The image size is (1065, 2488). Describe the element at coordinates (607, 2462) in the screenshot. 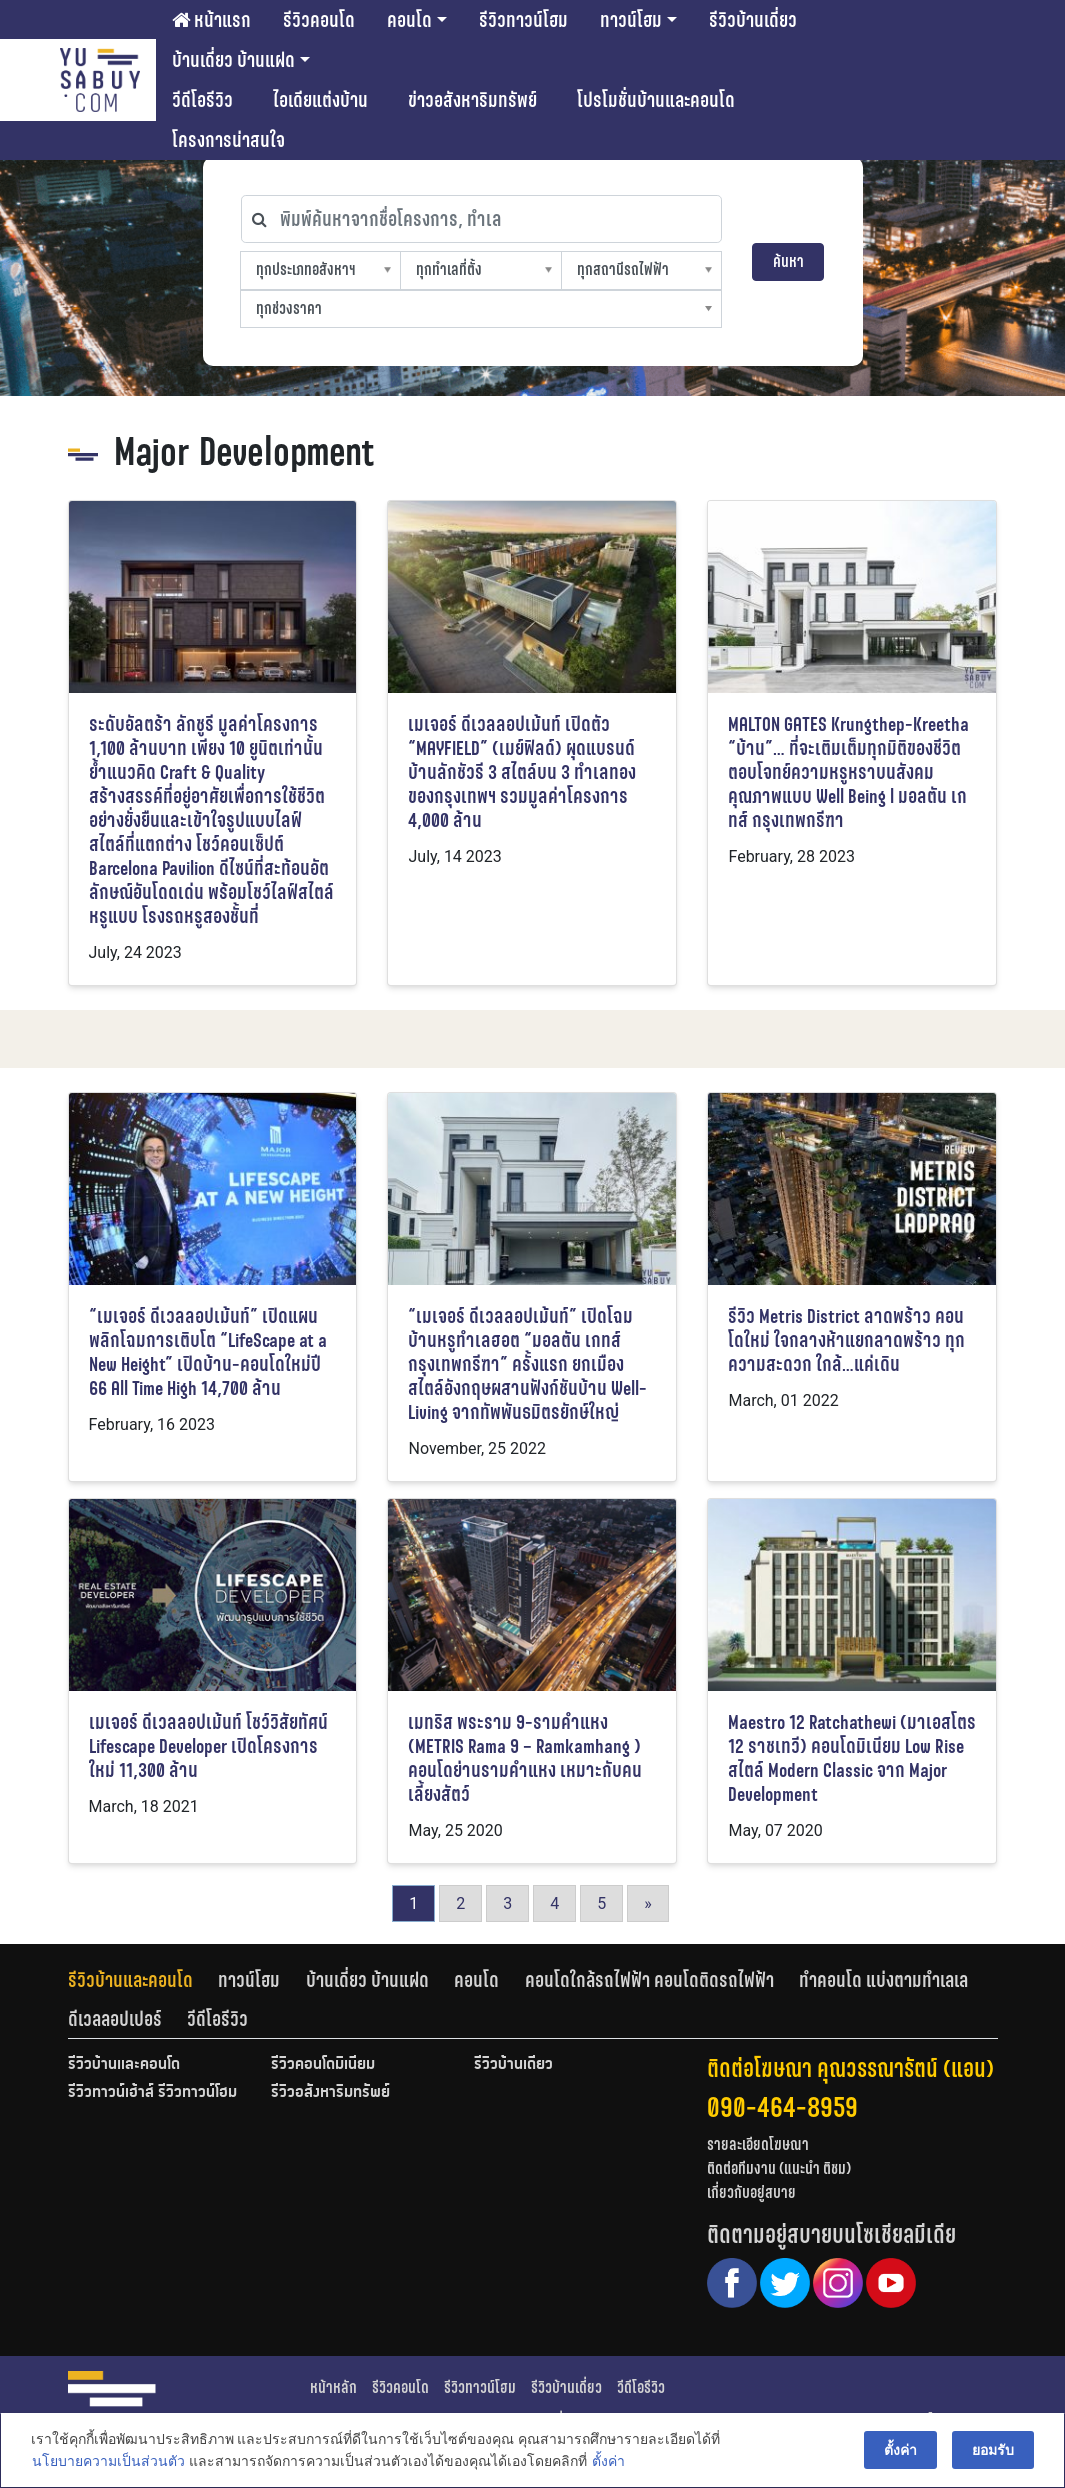

I see `ตั้งค่า` at that location.